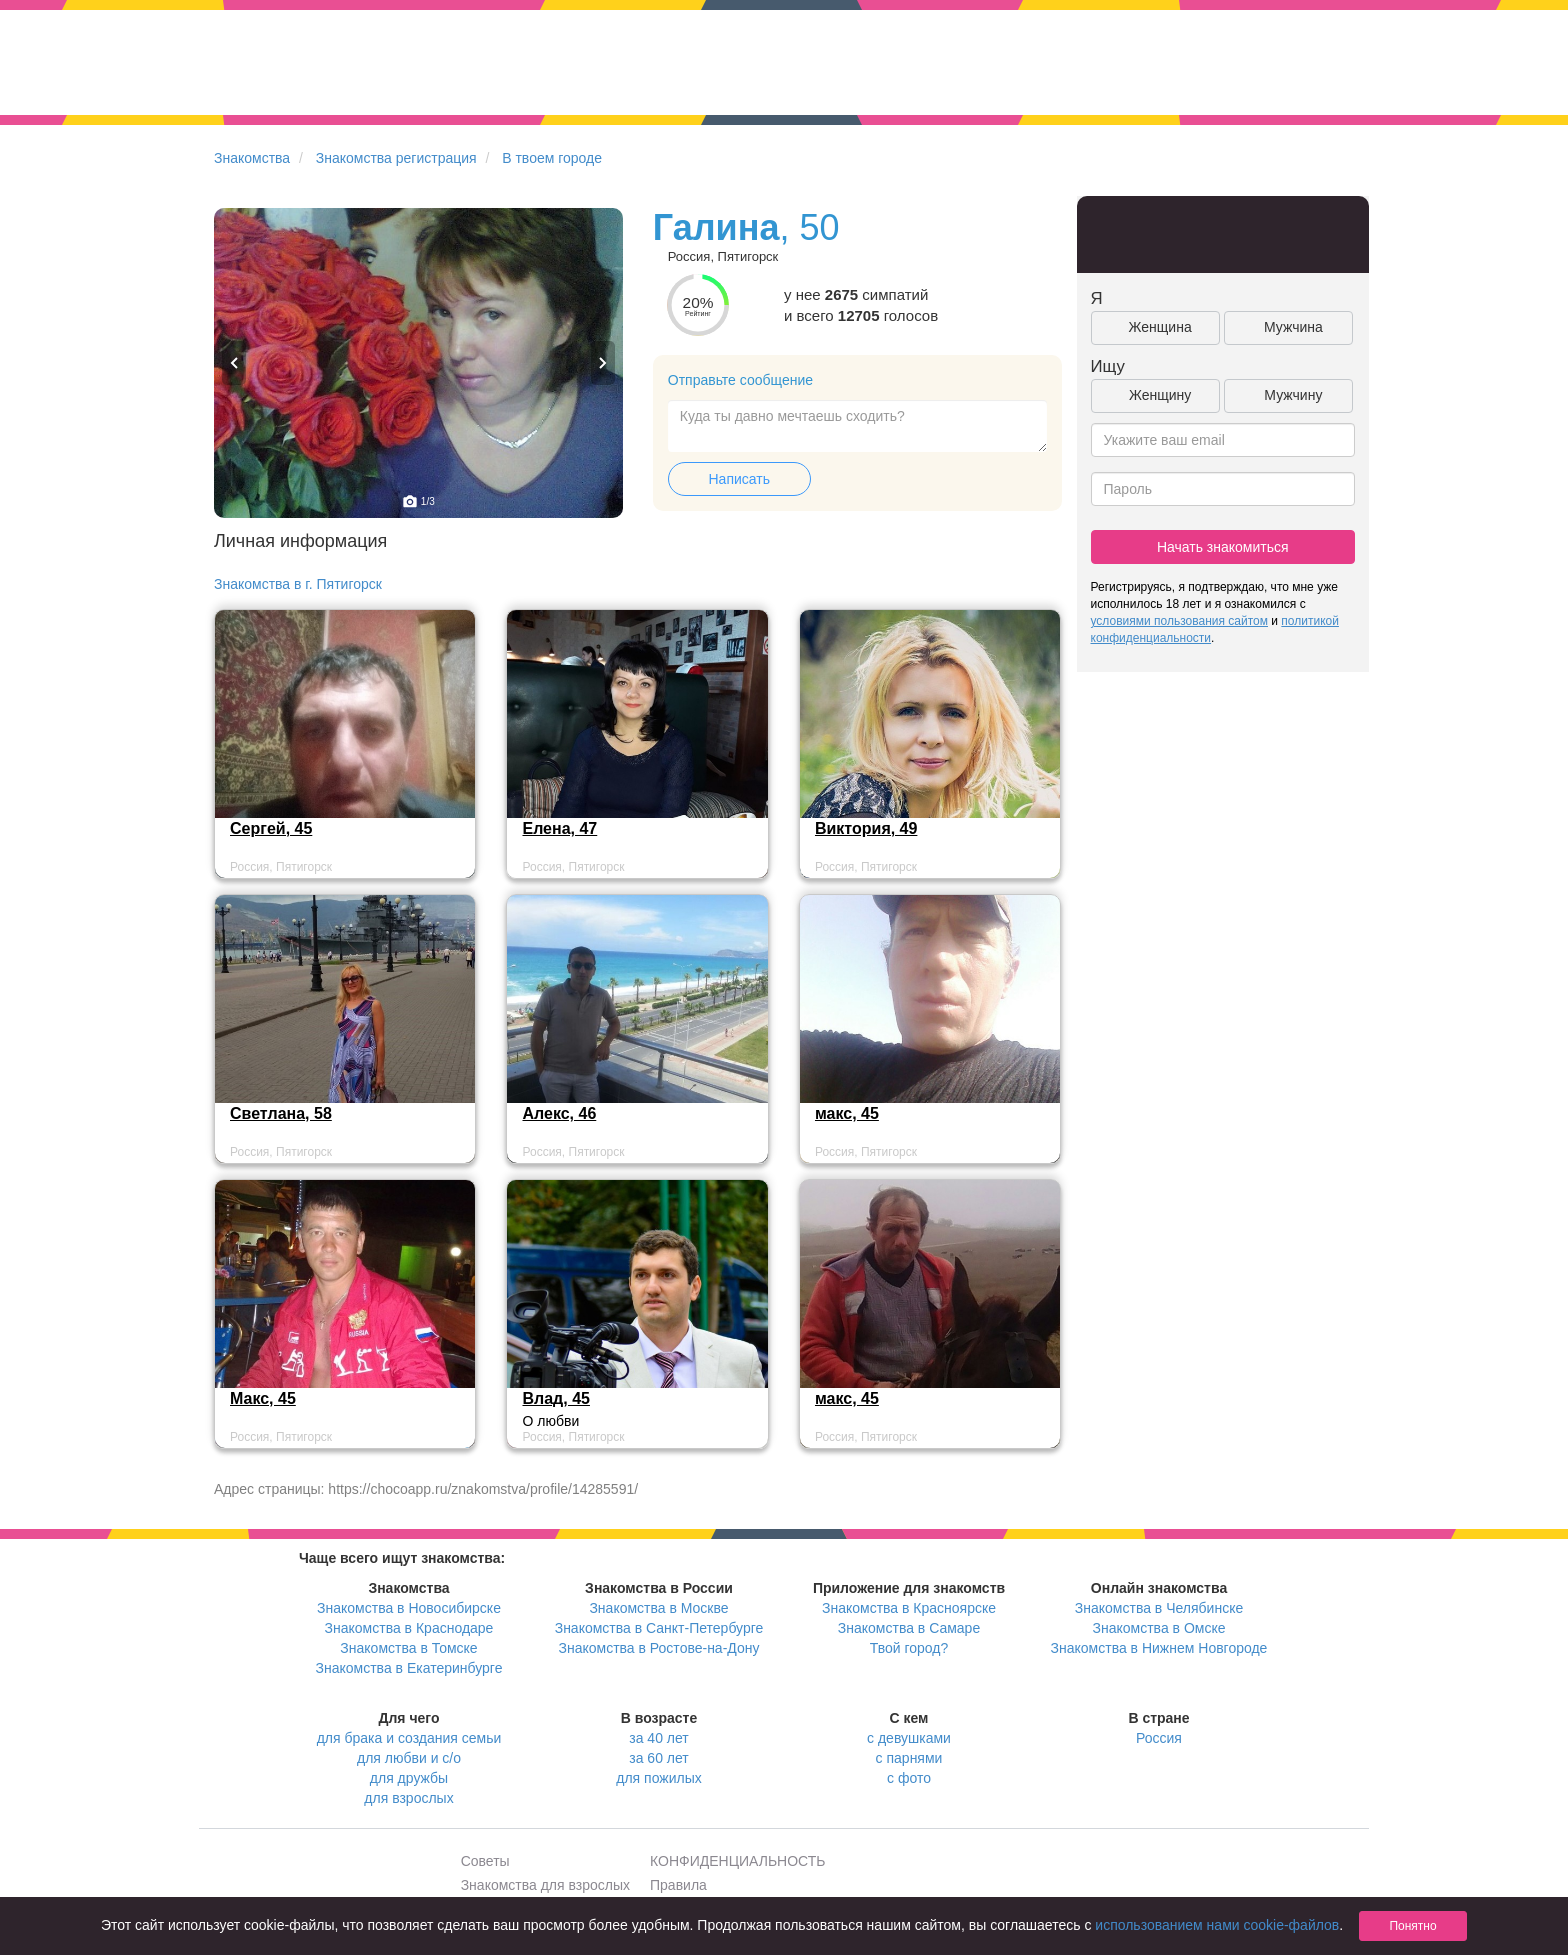  What do you see at coordinates (409, 1758) in the screenshot?
I see `для любви и с/о` at bounding box center [409, 1758].